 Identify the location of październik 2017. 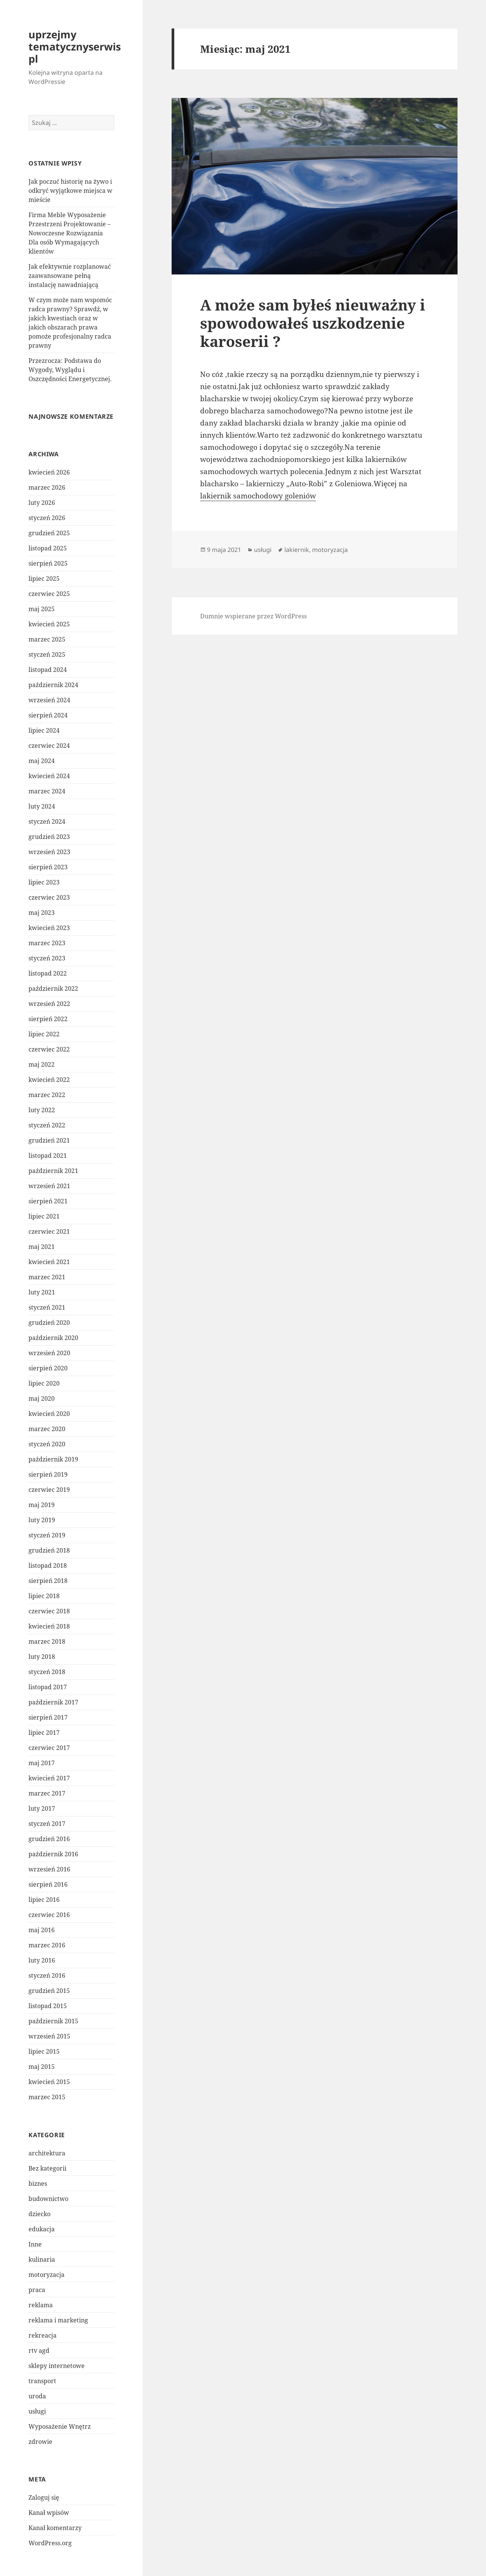
(53, 1702).